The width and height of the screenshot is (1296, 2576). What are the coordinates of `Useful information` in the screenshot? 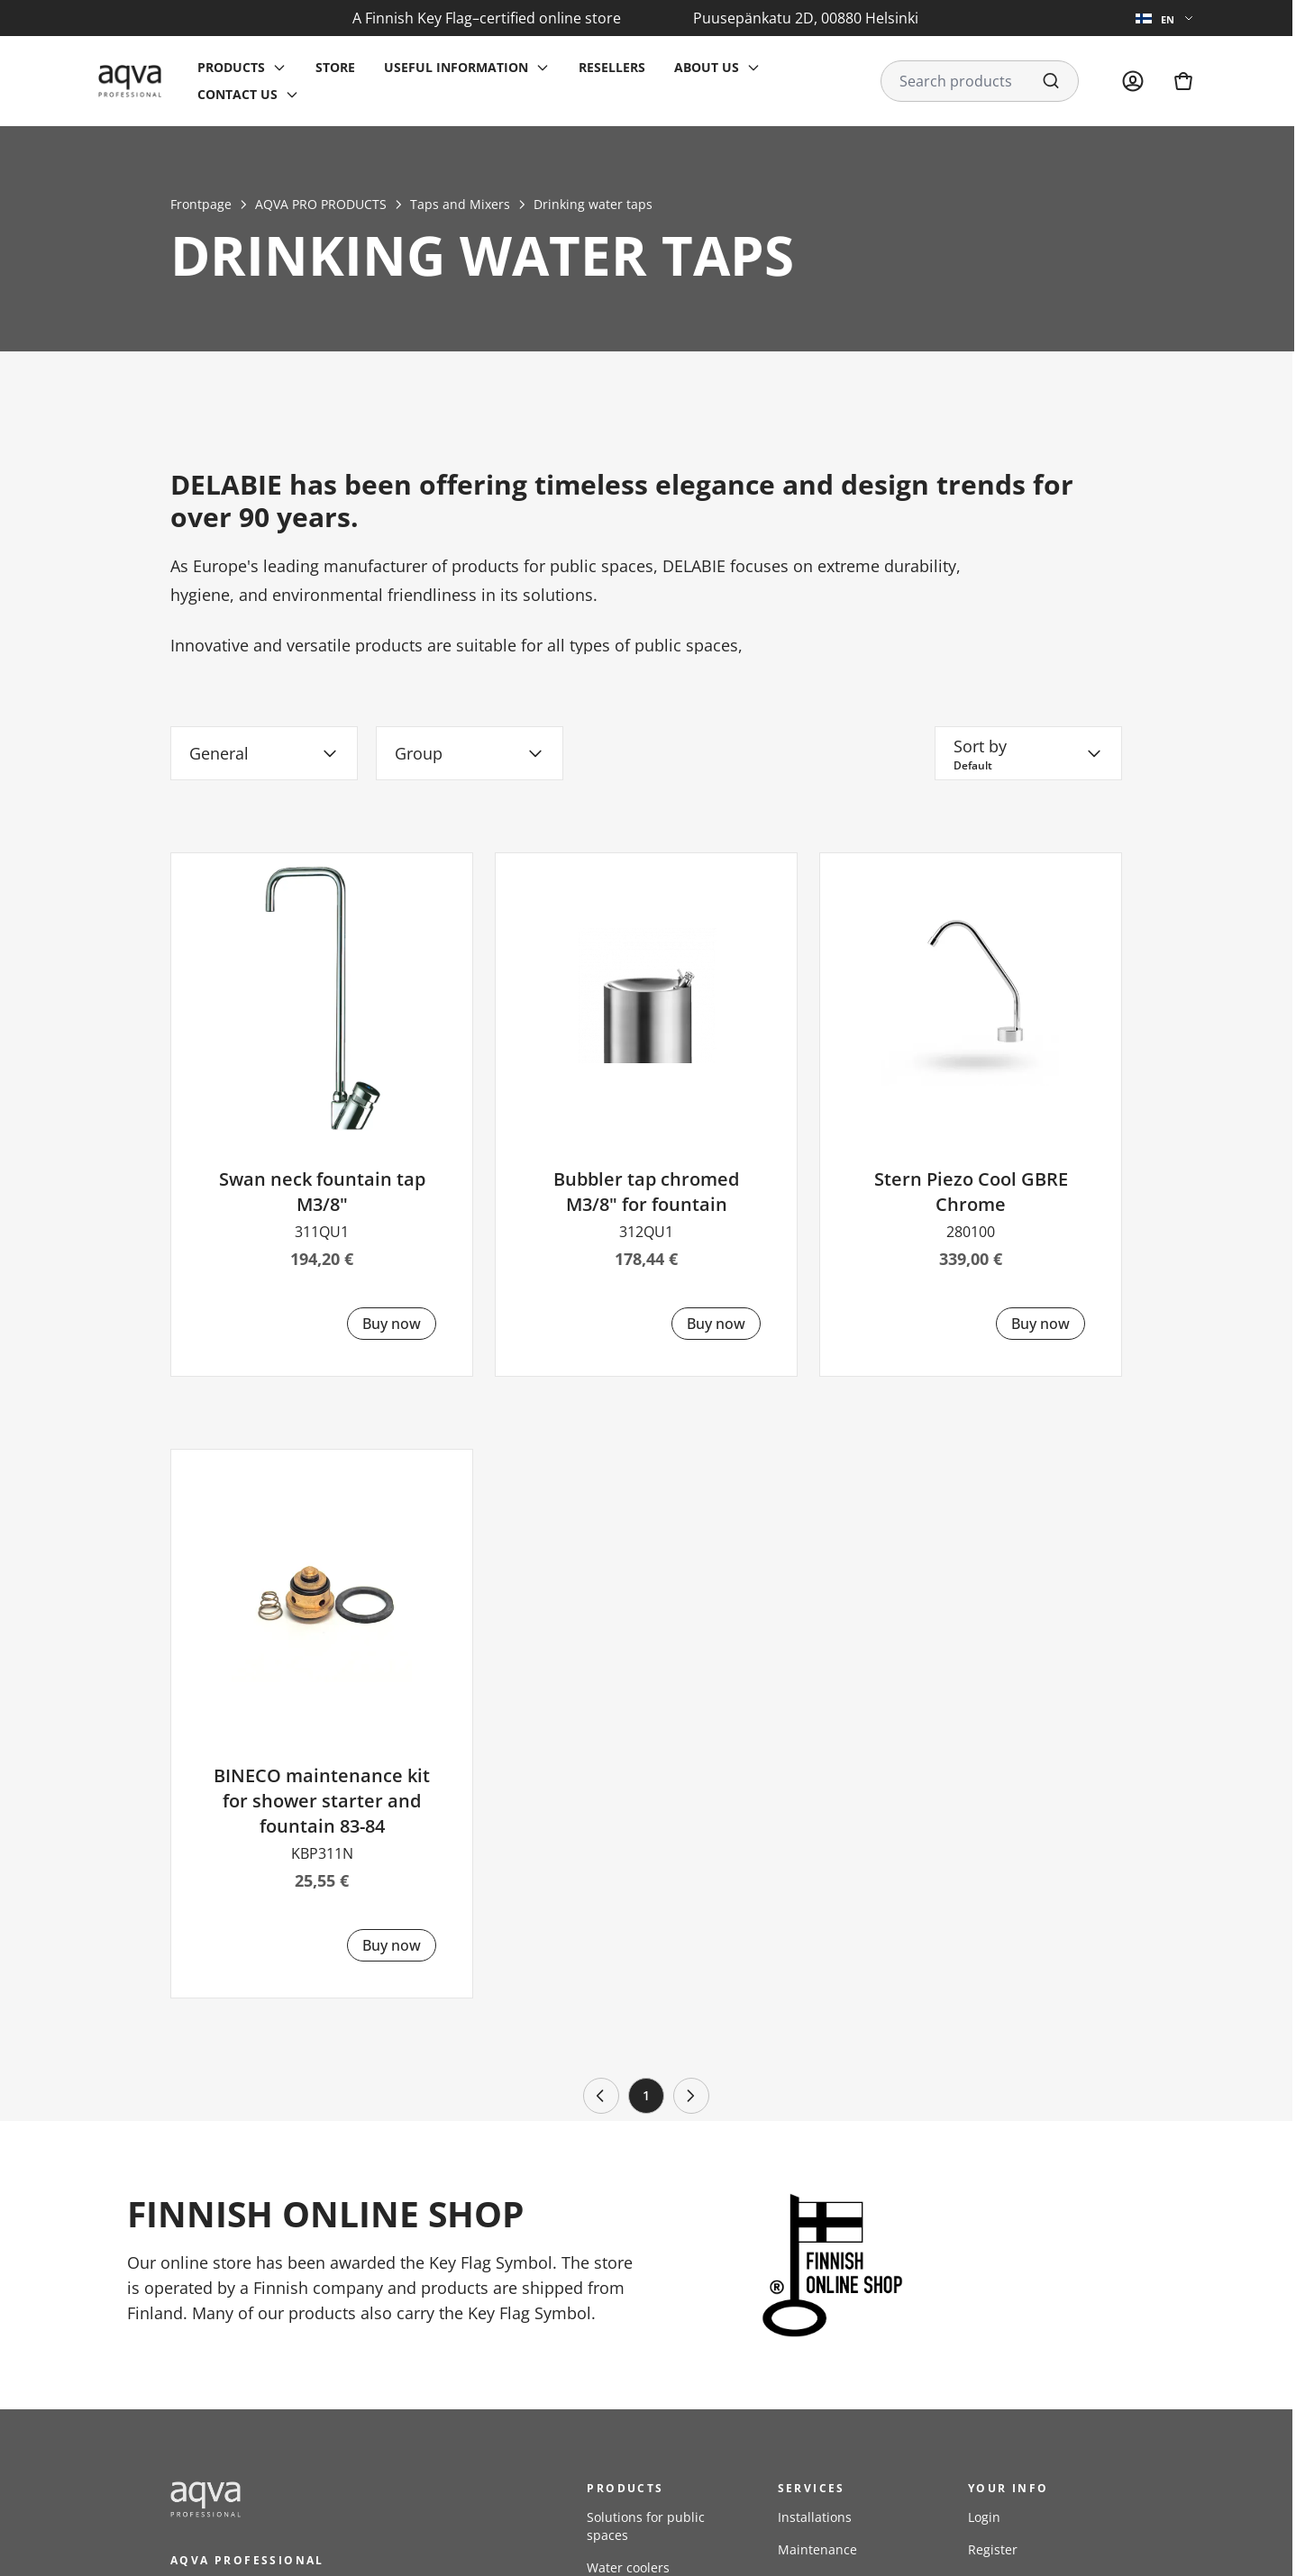 It's located at (456, 67).